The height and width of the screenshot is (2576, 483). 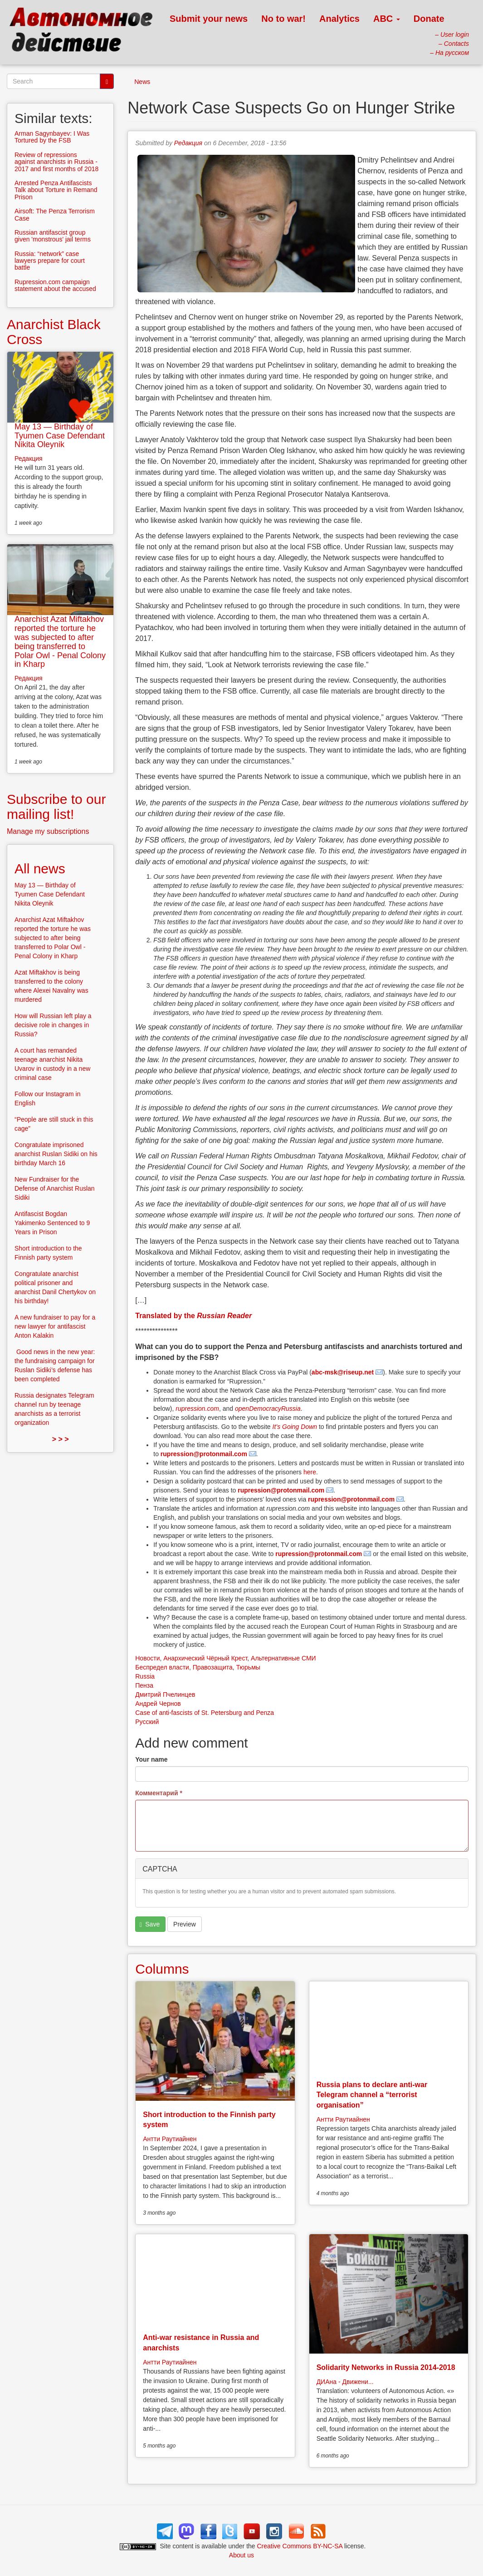 I want to click on Russian antifascist group given 'monstrous' jail terms, so click(x=53, y=236).